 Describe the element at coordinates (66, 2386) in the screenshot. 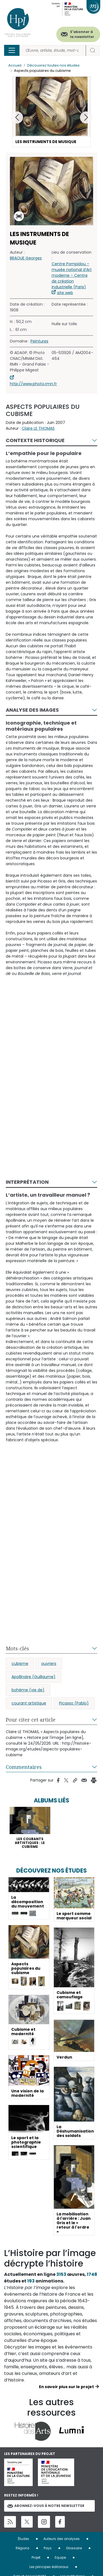

I see `En savoir plus sur le projet` at that location.